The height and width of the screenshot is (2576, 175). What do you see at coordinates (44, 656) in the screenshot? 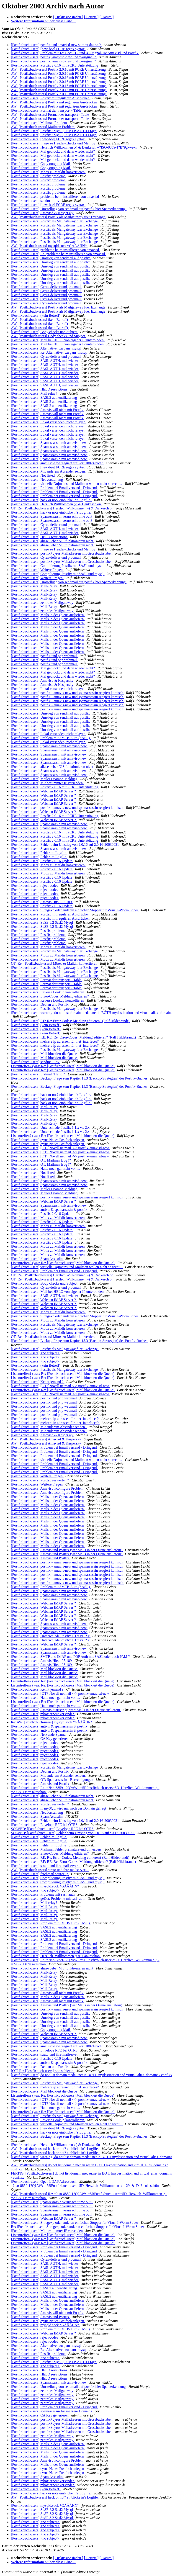
I see `[Postfixbuch-users] postfix und php webmail` at bounding box center [44, 656].